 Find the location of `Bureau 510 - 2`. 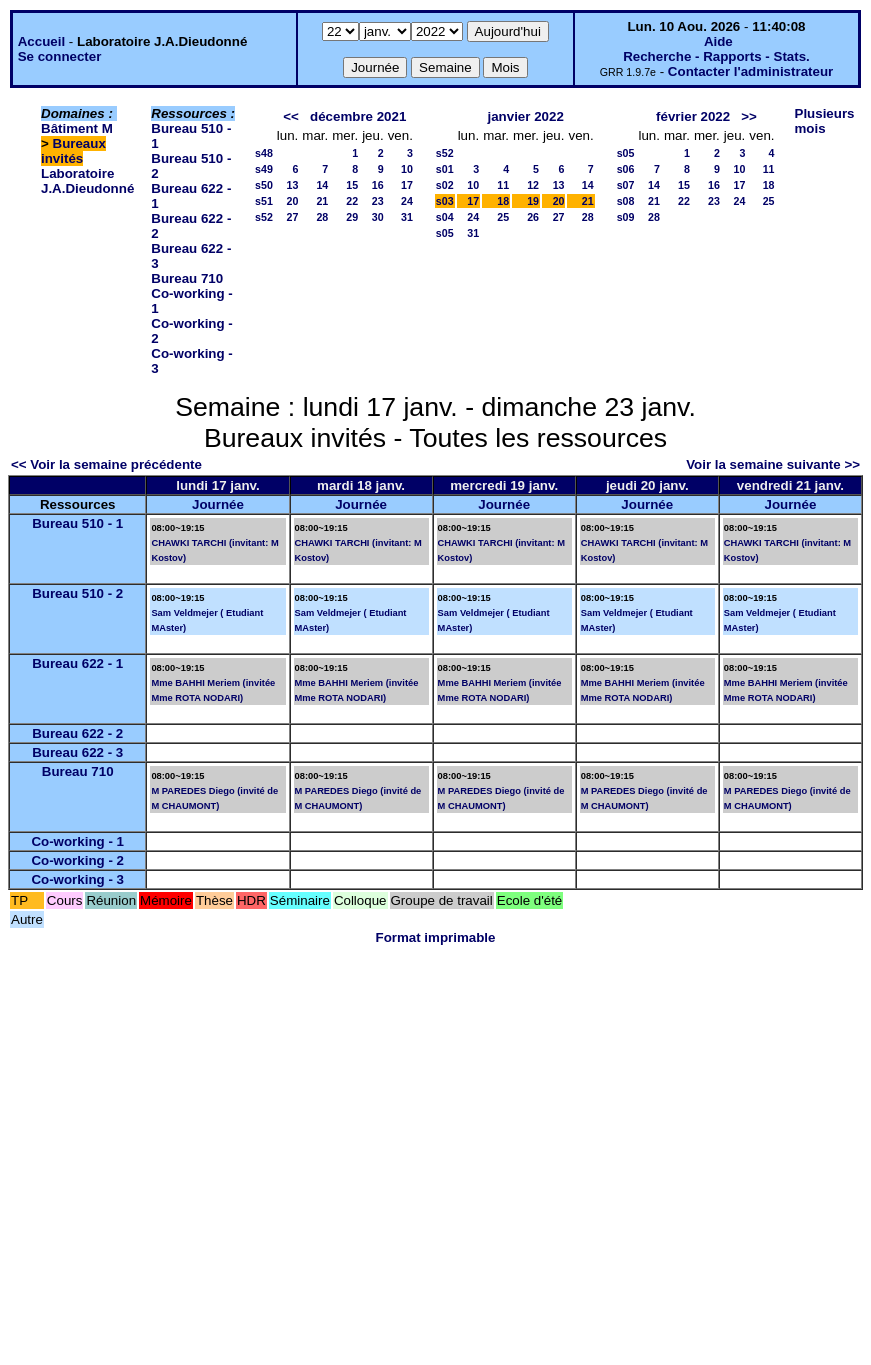

Bureau 510 - 2 is located at coordinates (77, 593).